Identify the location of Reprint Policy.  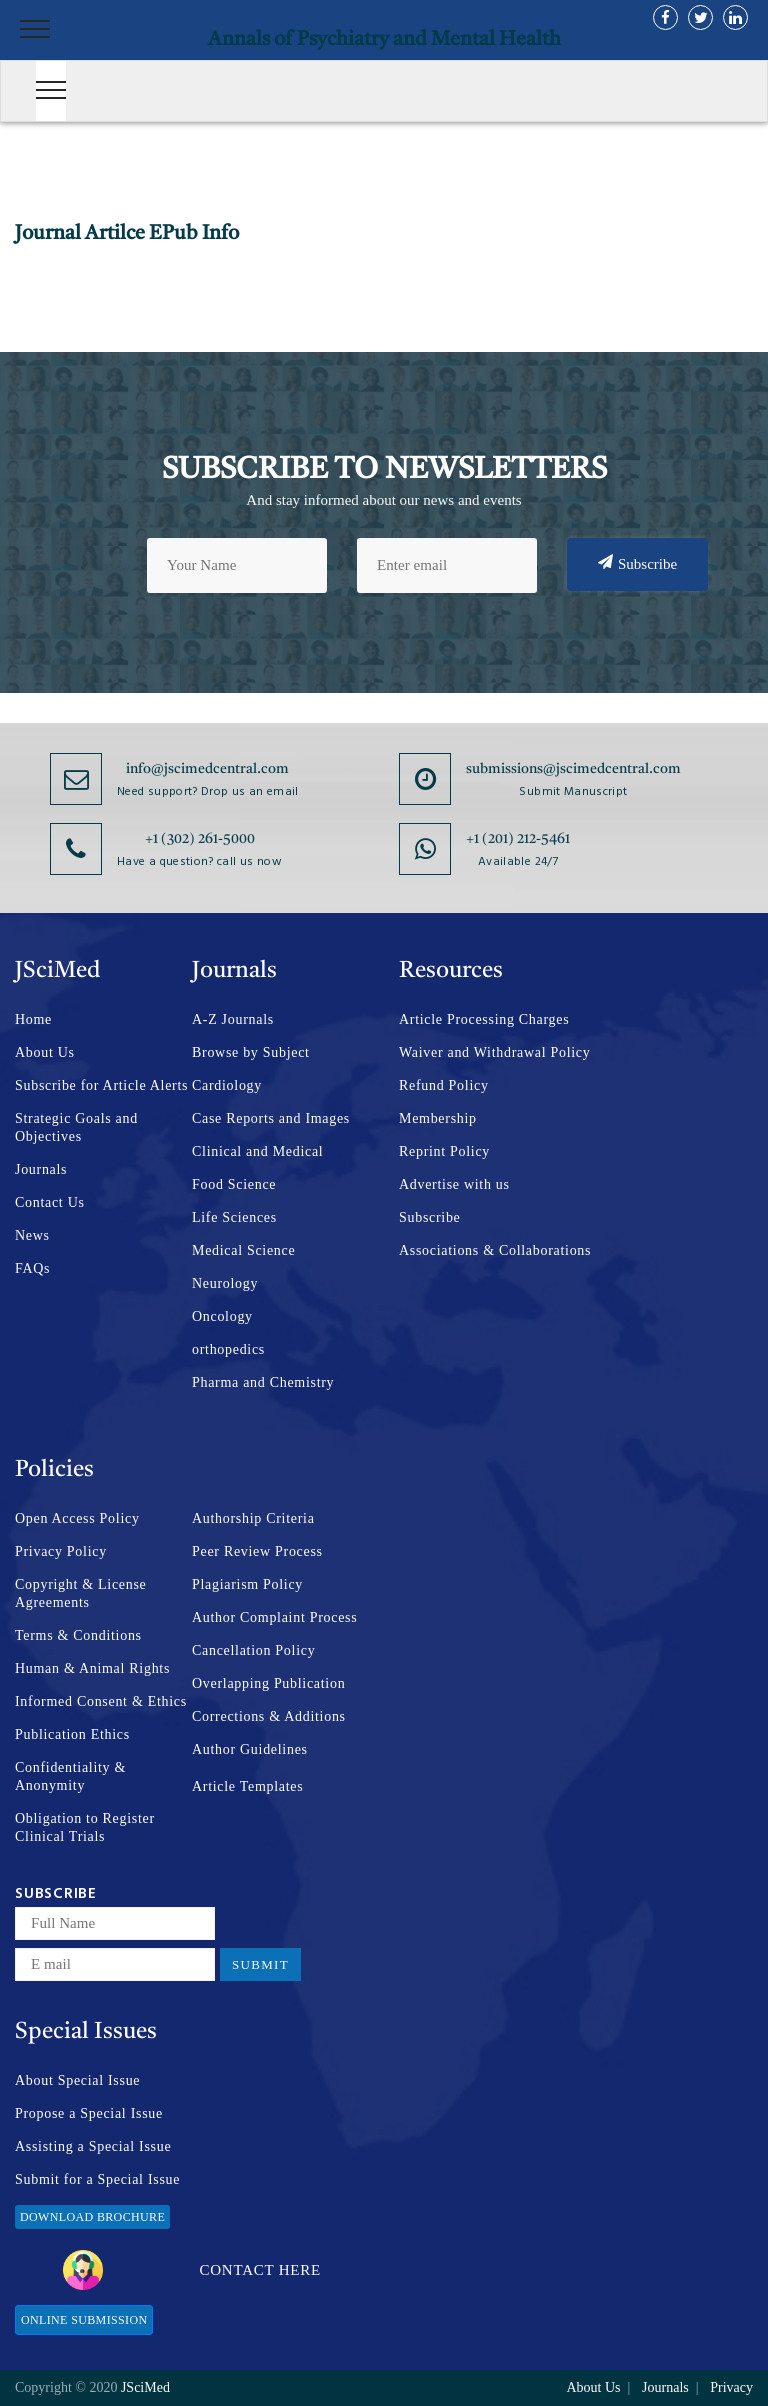
(444, 1151).